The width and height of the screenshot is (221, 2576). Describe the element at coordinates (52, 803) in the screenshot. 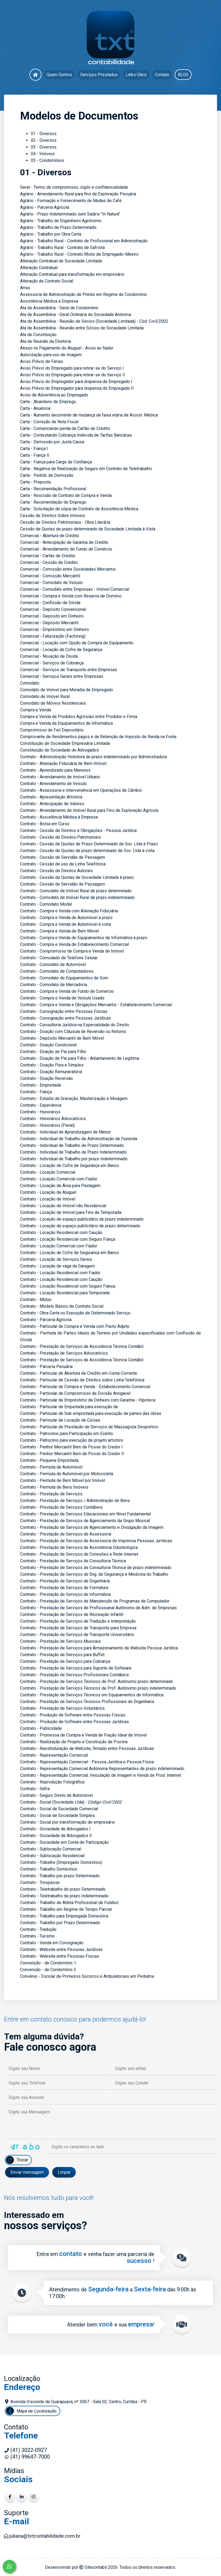

I see `Contrato - Antecipação de Valores` at that location.